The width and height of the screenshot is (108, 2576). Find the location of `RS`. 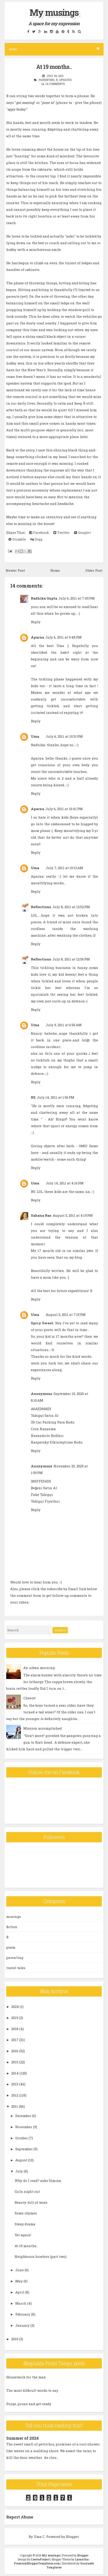

RS is located at coordinates (33, 1097).